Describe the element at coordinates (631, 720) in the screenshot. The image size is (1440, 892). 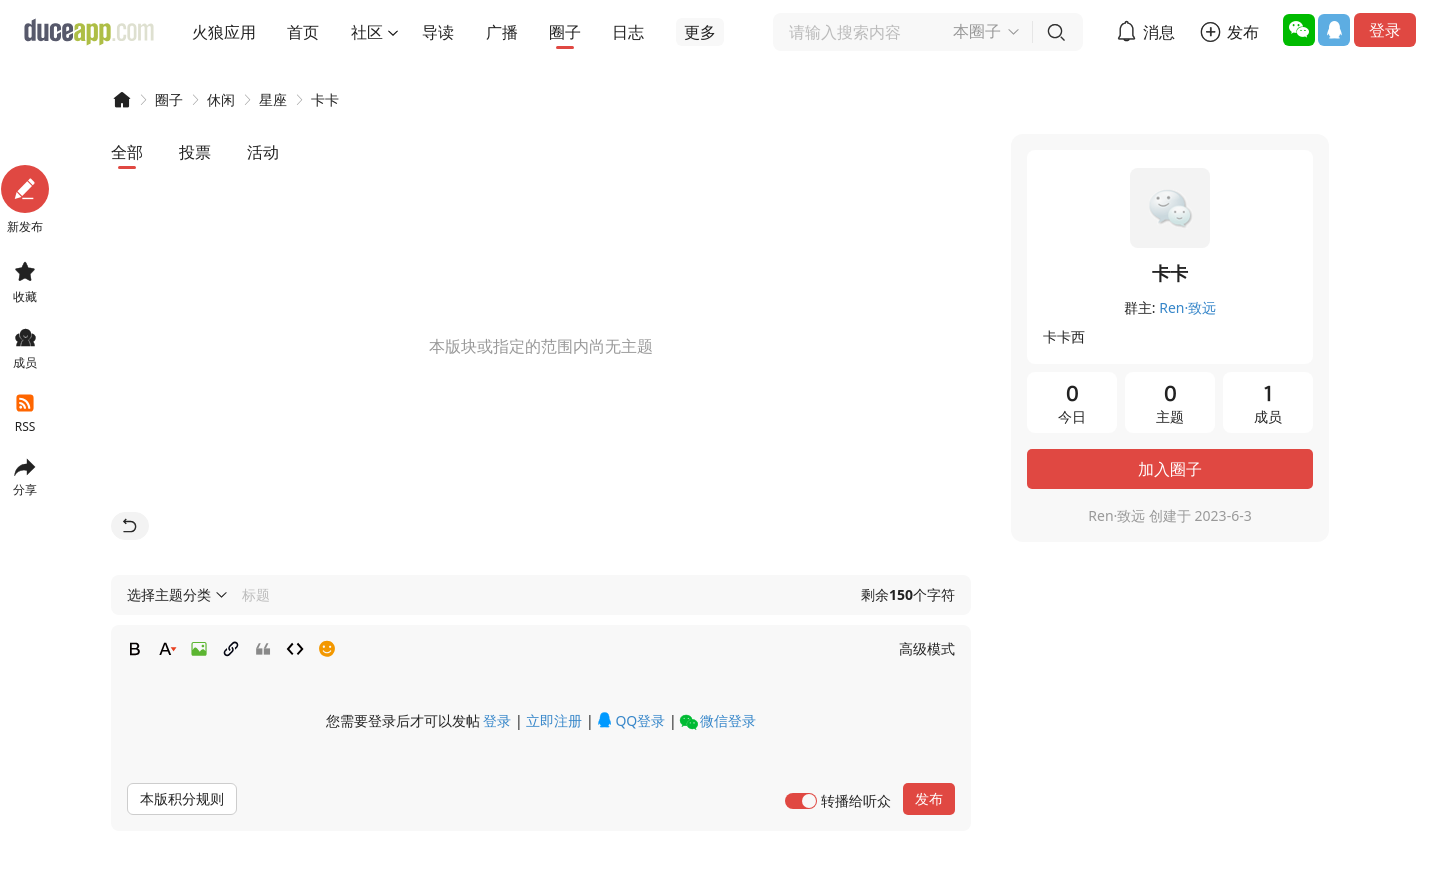
I see `QQ登录` at that location.